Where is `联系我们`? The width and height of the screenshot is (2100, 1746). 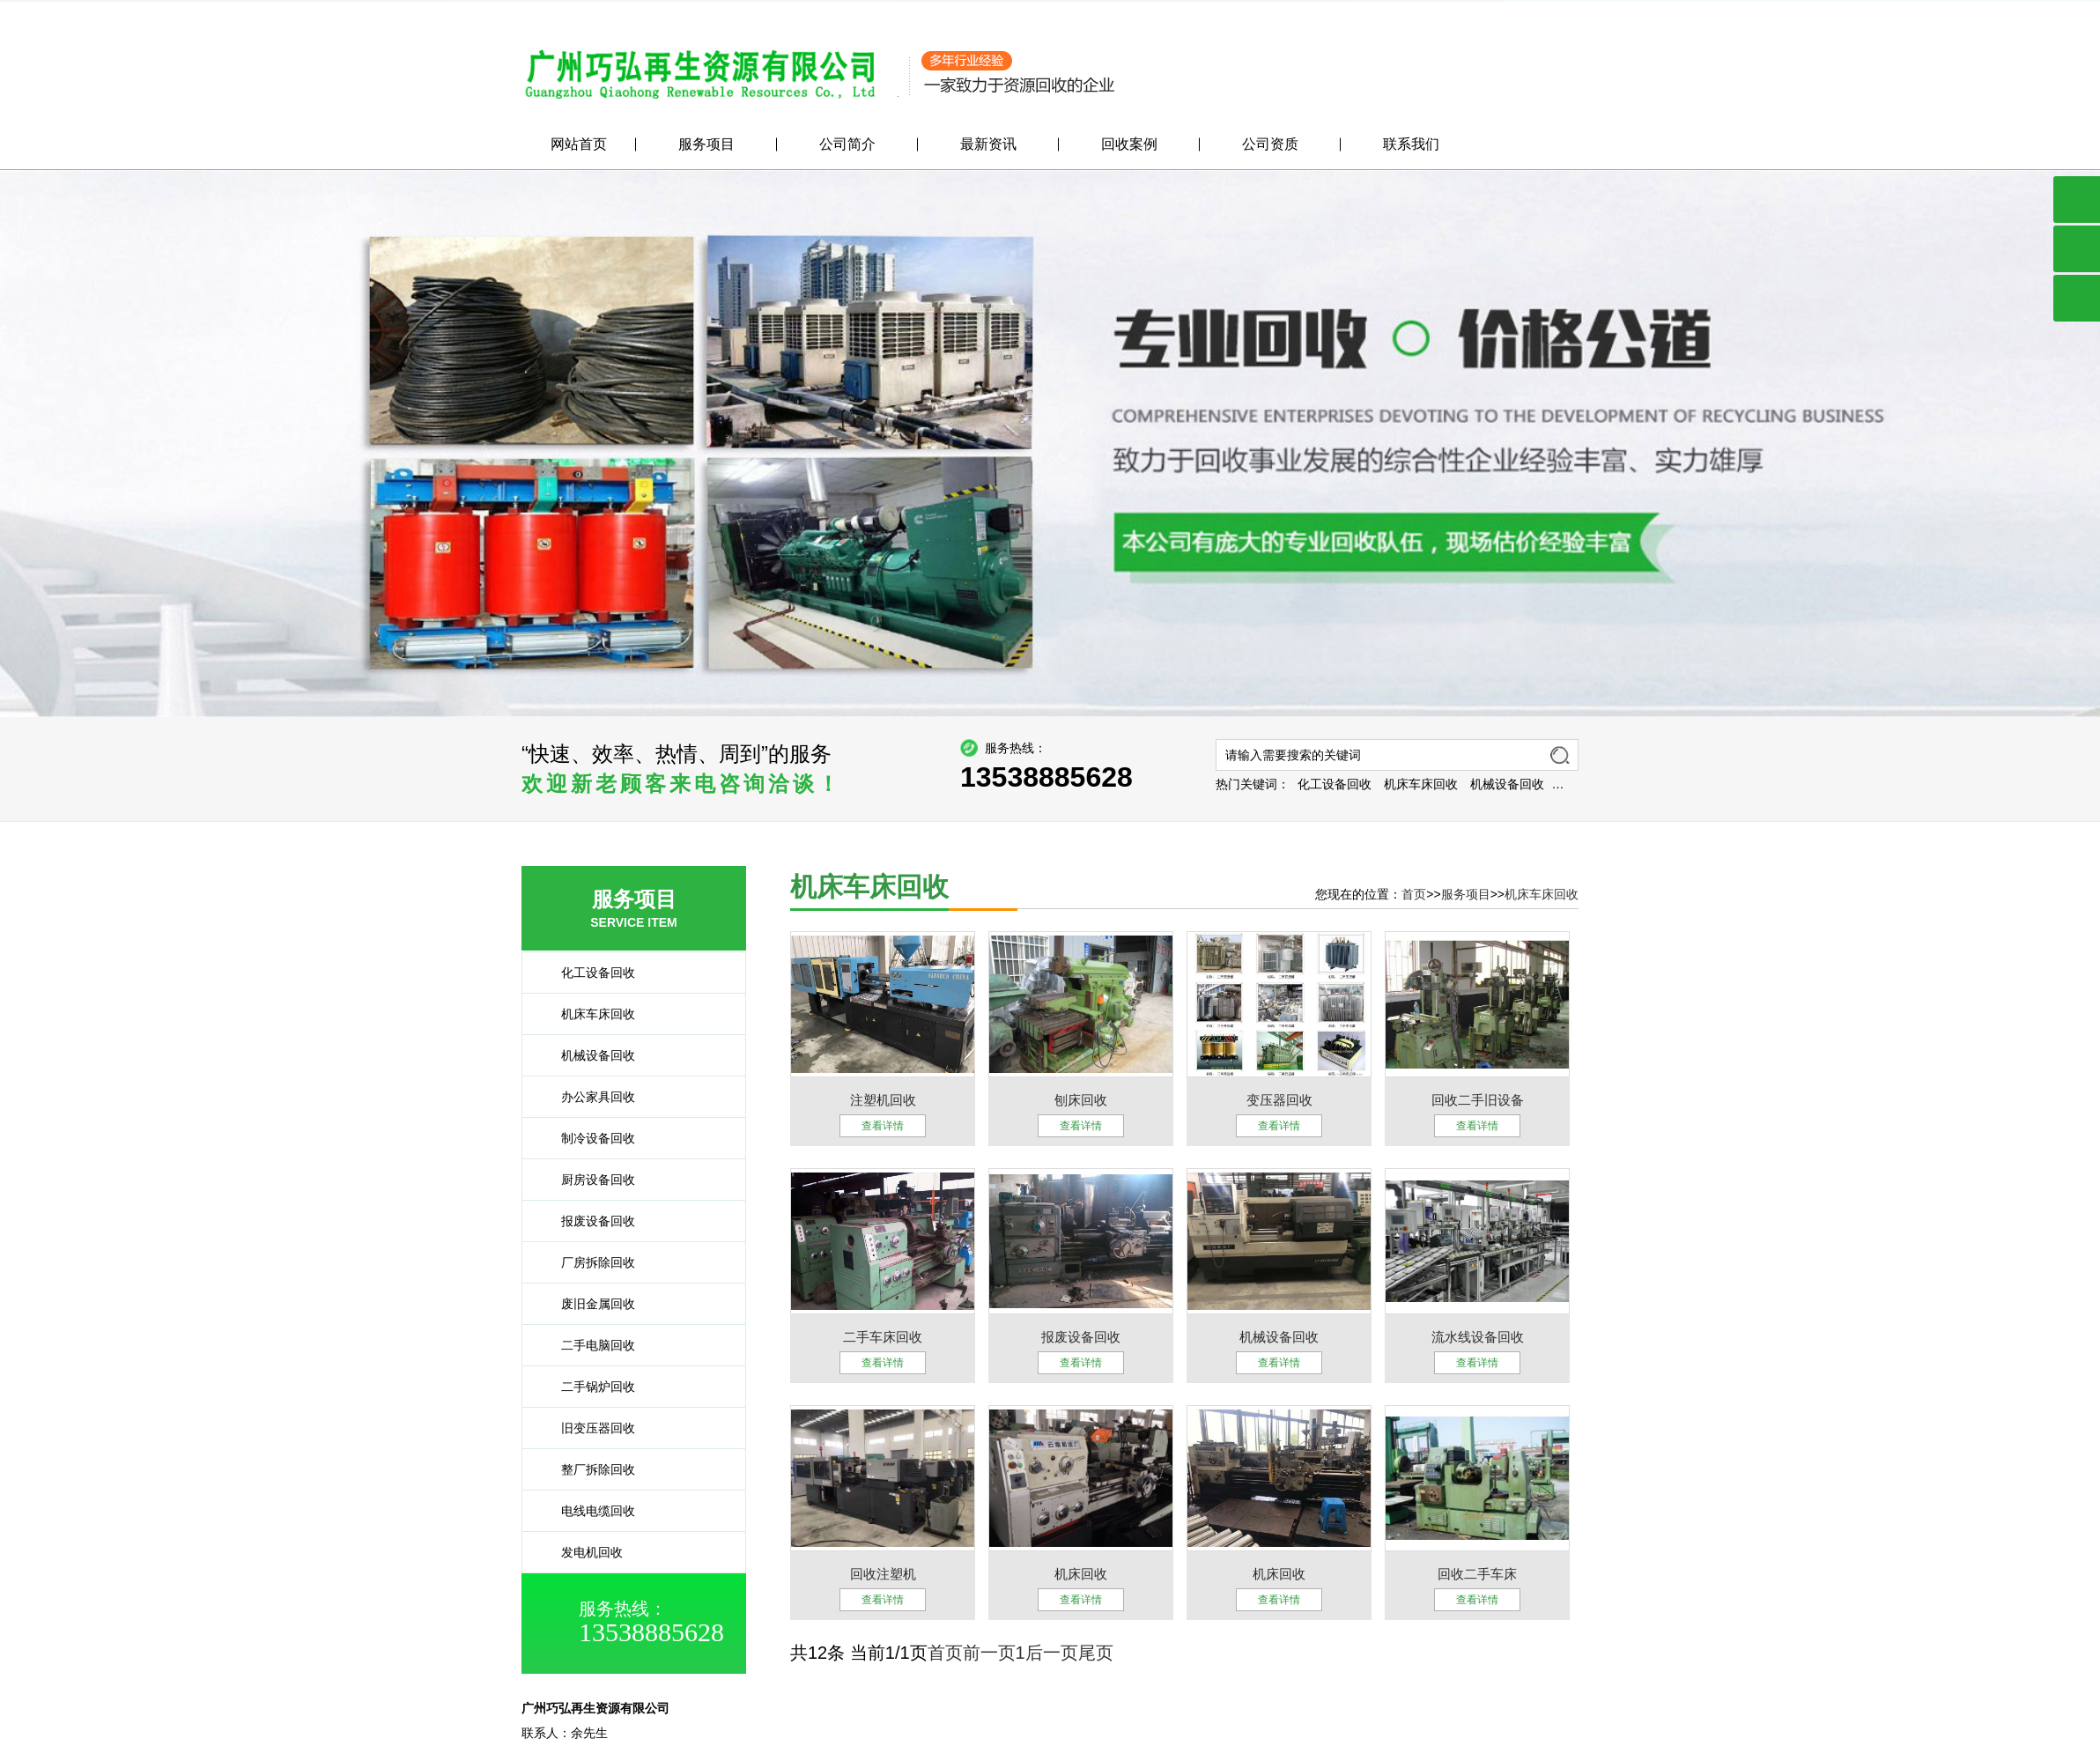 联系我们 is located at coordinates (1554, 12).